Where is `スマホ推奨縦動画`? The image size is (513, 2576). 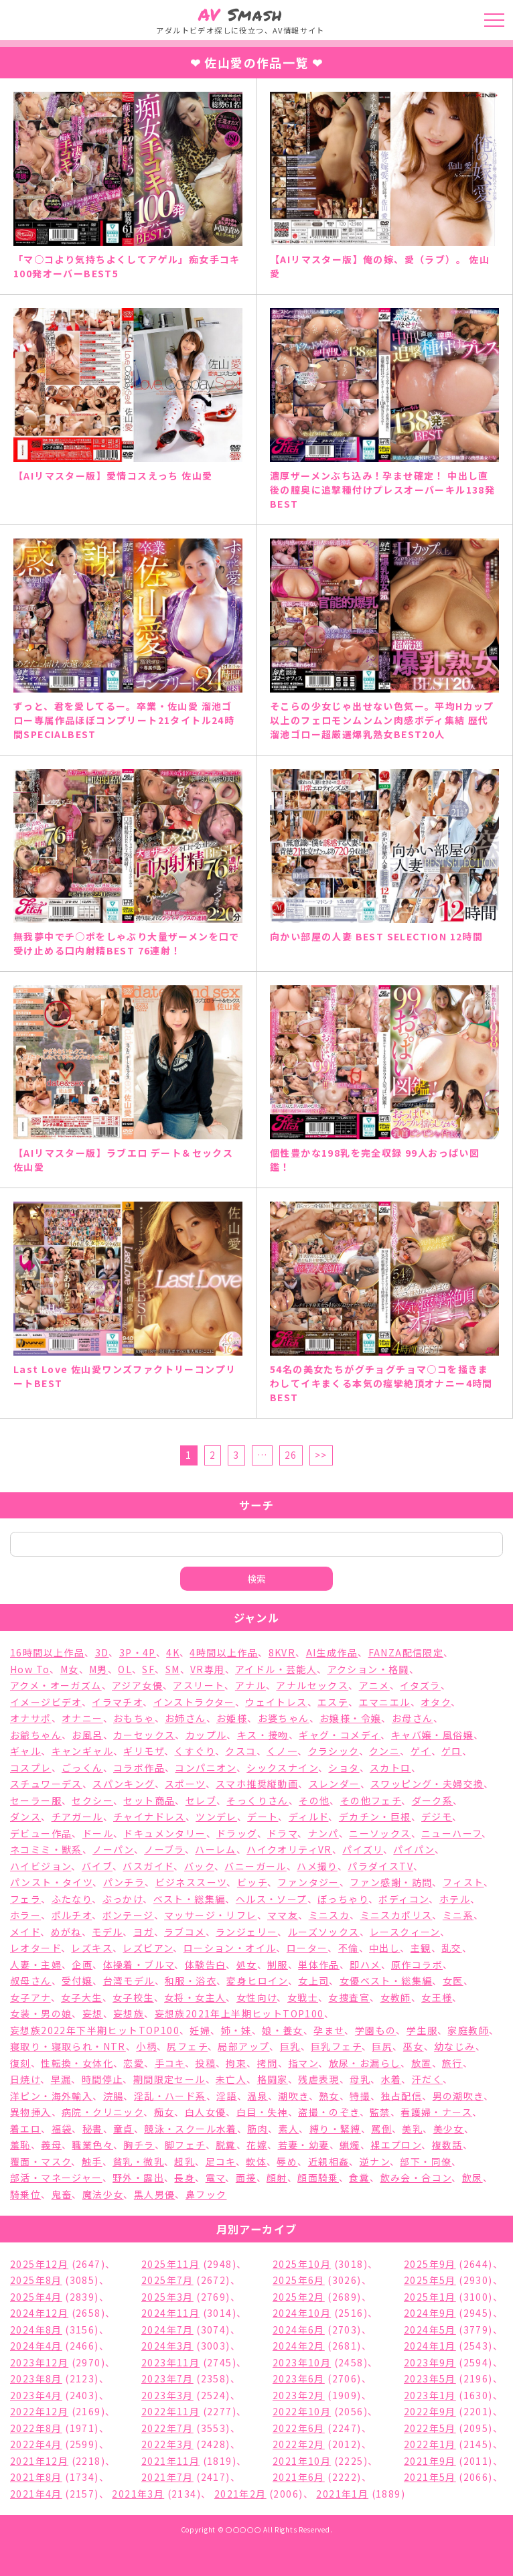 スマホ推奨縦動画 is located at coordinates (257, 1783).